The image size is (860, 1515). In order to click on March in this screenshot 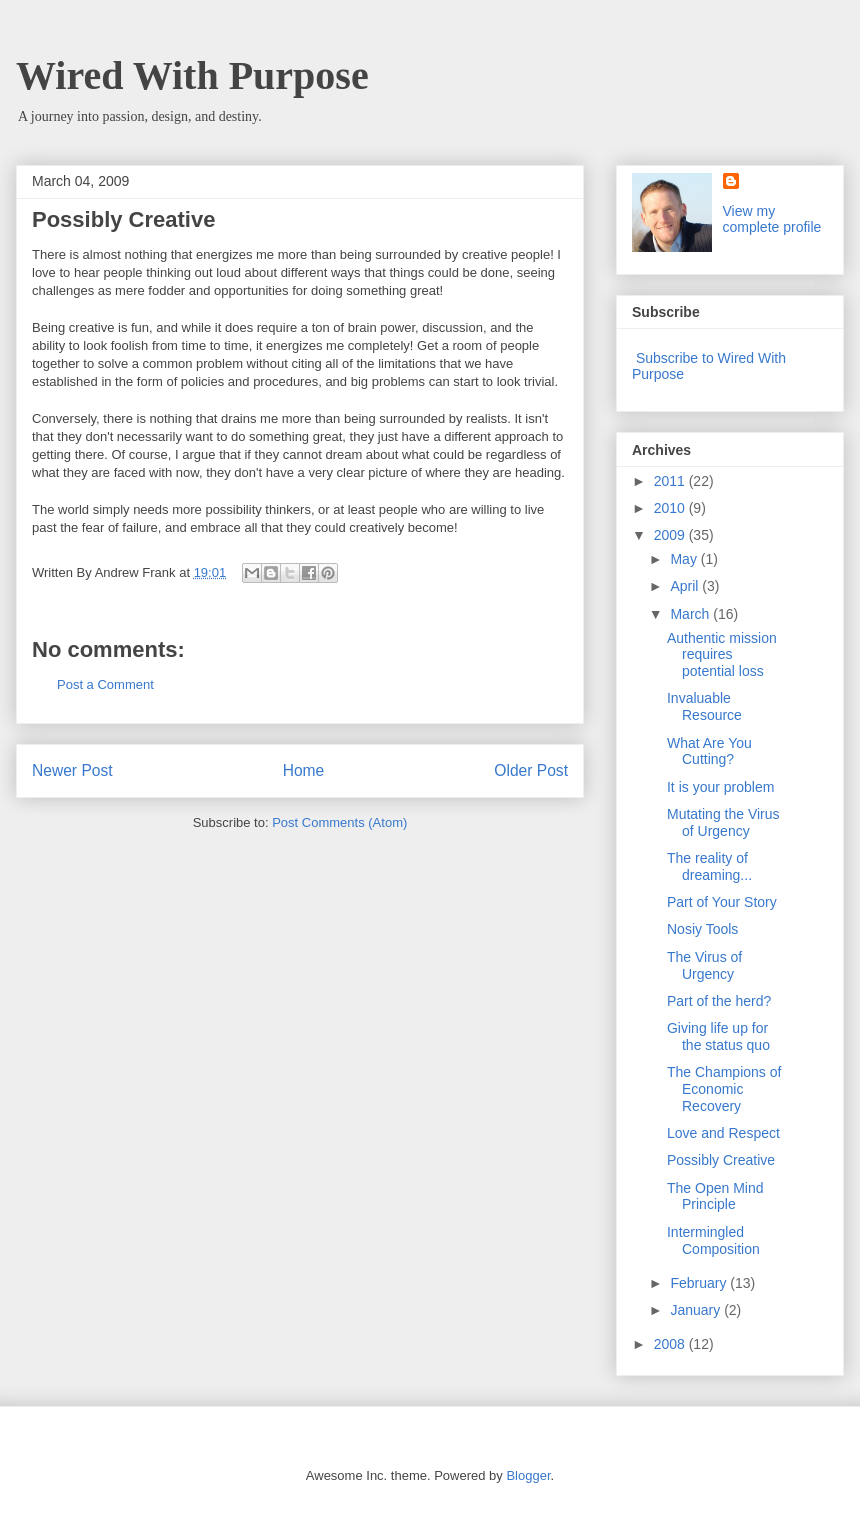, I will do `click(691, 614)`.